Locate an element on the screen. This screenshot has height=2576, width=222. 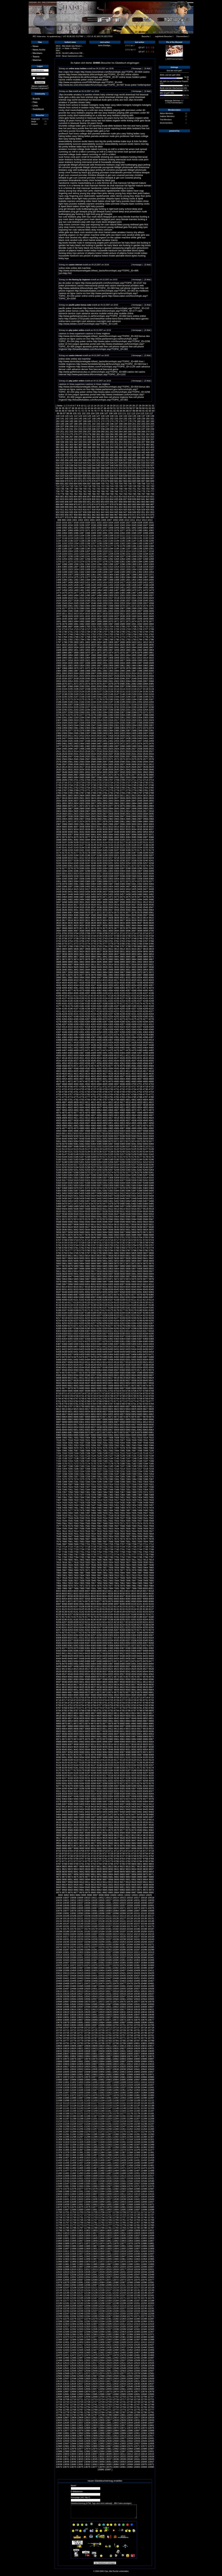
832 is located at coordinates (103, 499).